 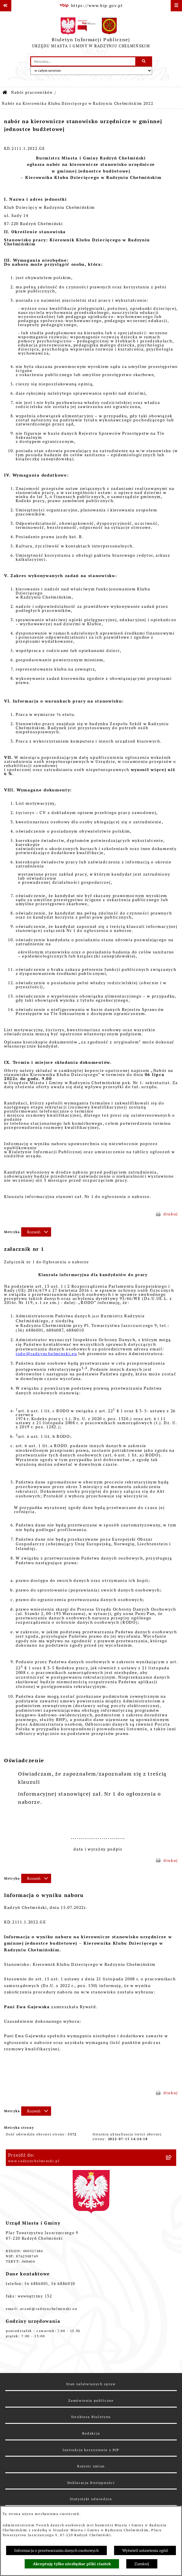 I want to click on Statystyki odwiedzin, so click(x=91, y=2499).